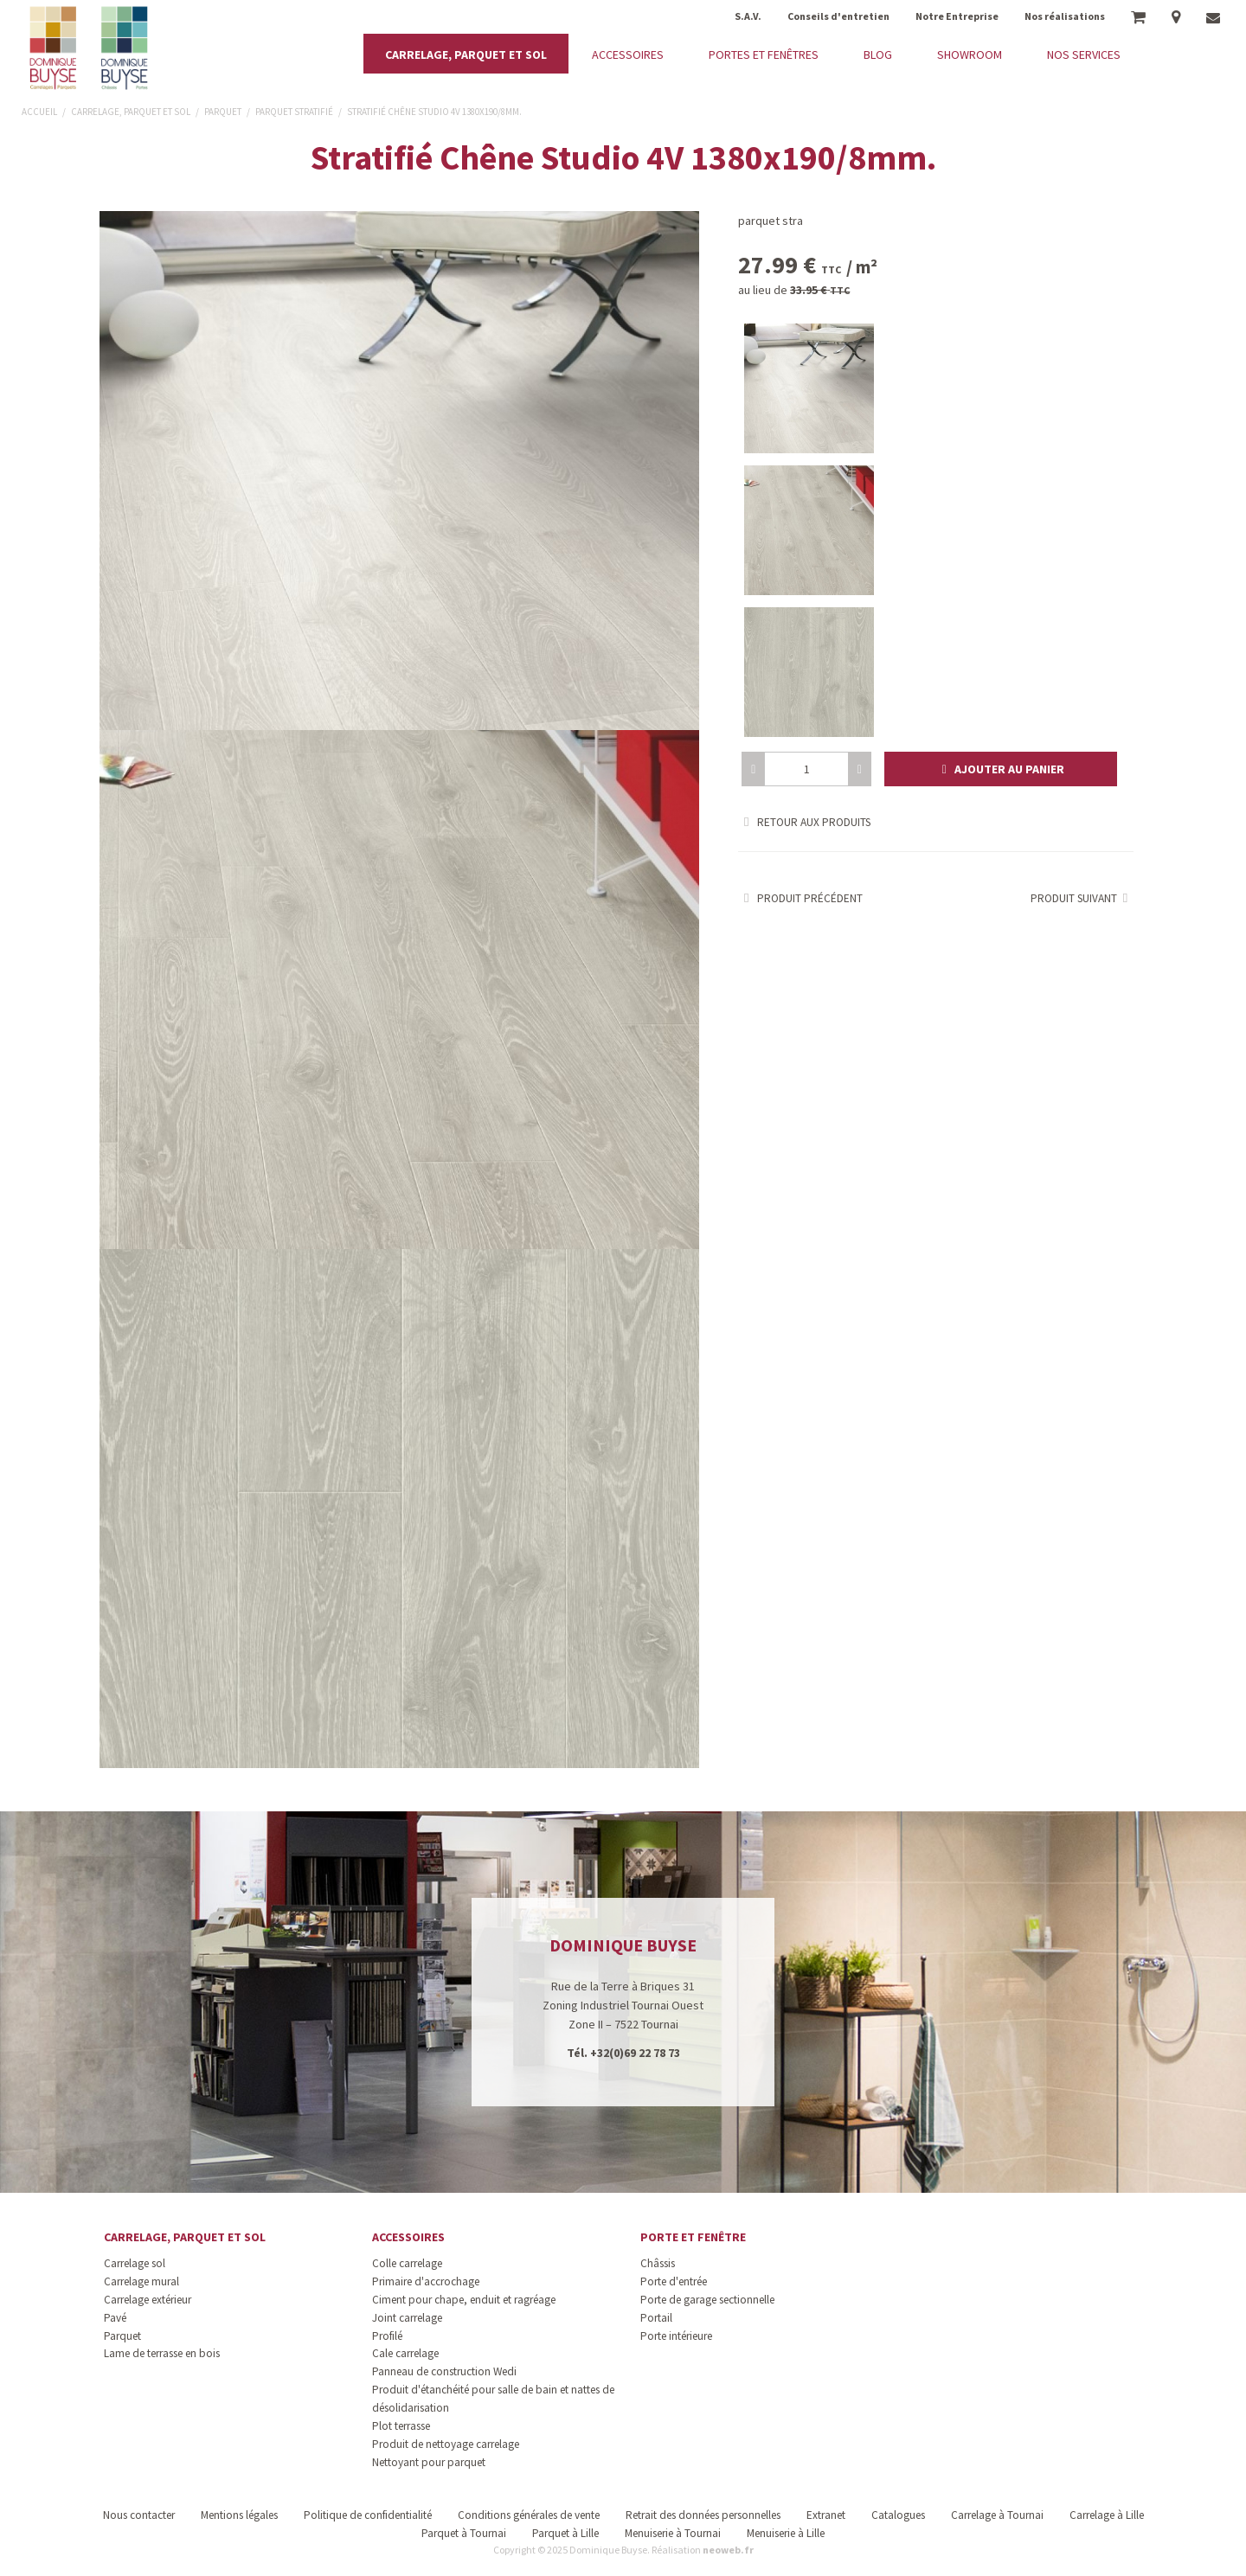 This screenshot has height=2576, width=1246. What do you see at coordinates (445, 2444) in the screenshot?
I see `Produit de nettoyage carrelage` at bounding box center [445, 2444].